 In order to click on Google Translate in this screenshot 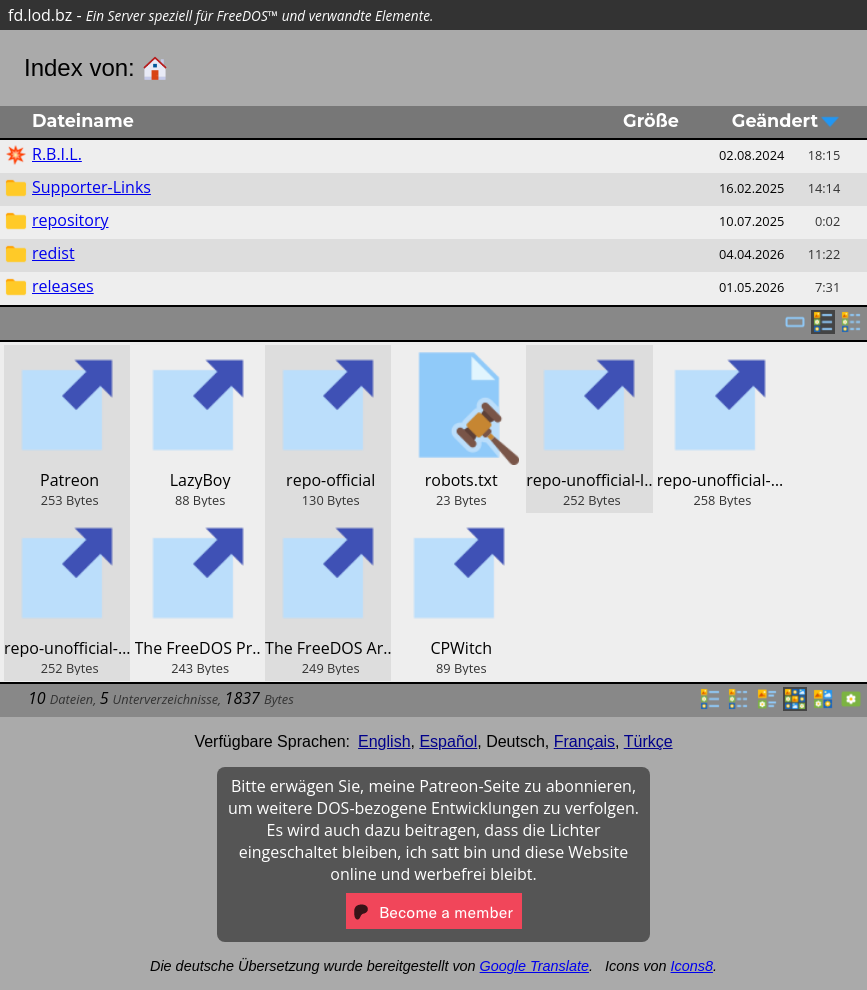, I will do `click(534, 966)`.